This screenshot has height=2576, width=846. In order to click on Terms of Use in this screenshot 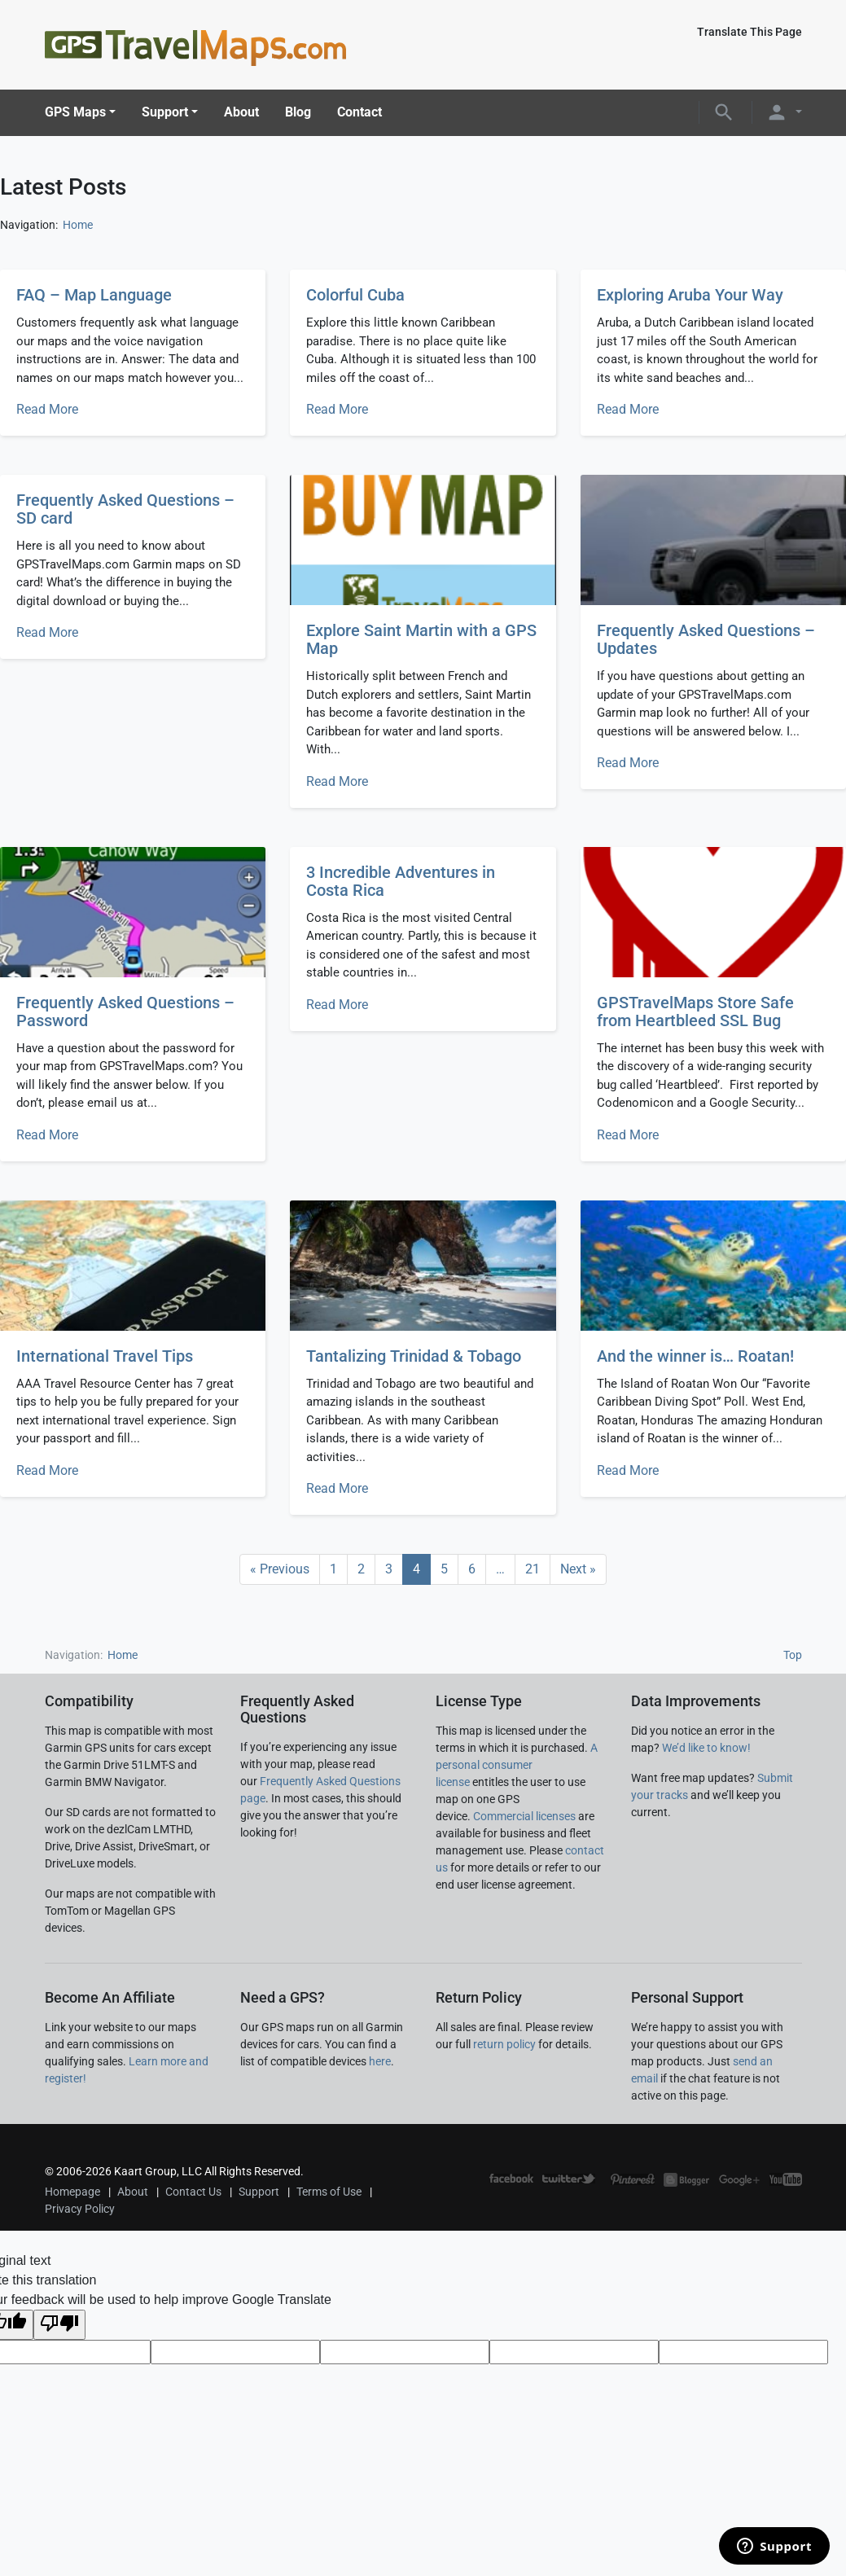, I will do `click(329, 2191)`.